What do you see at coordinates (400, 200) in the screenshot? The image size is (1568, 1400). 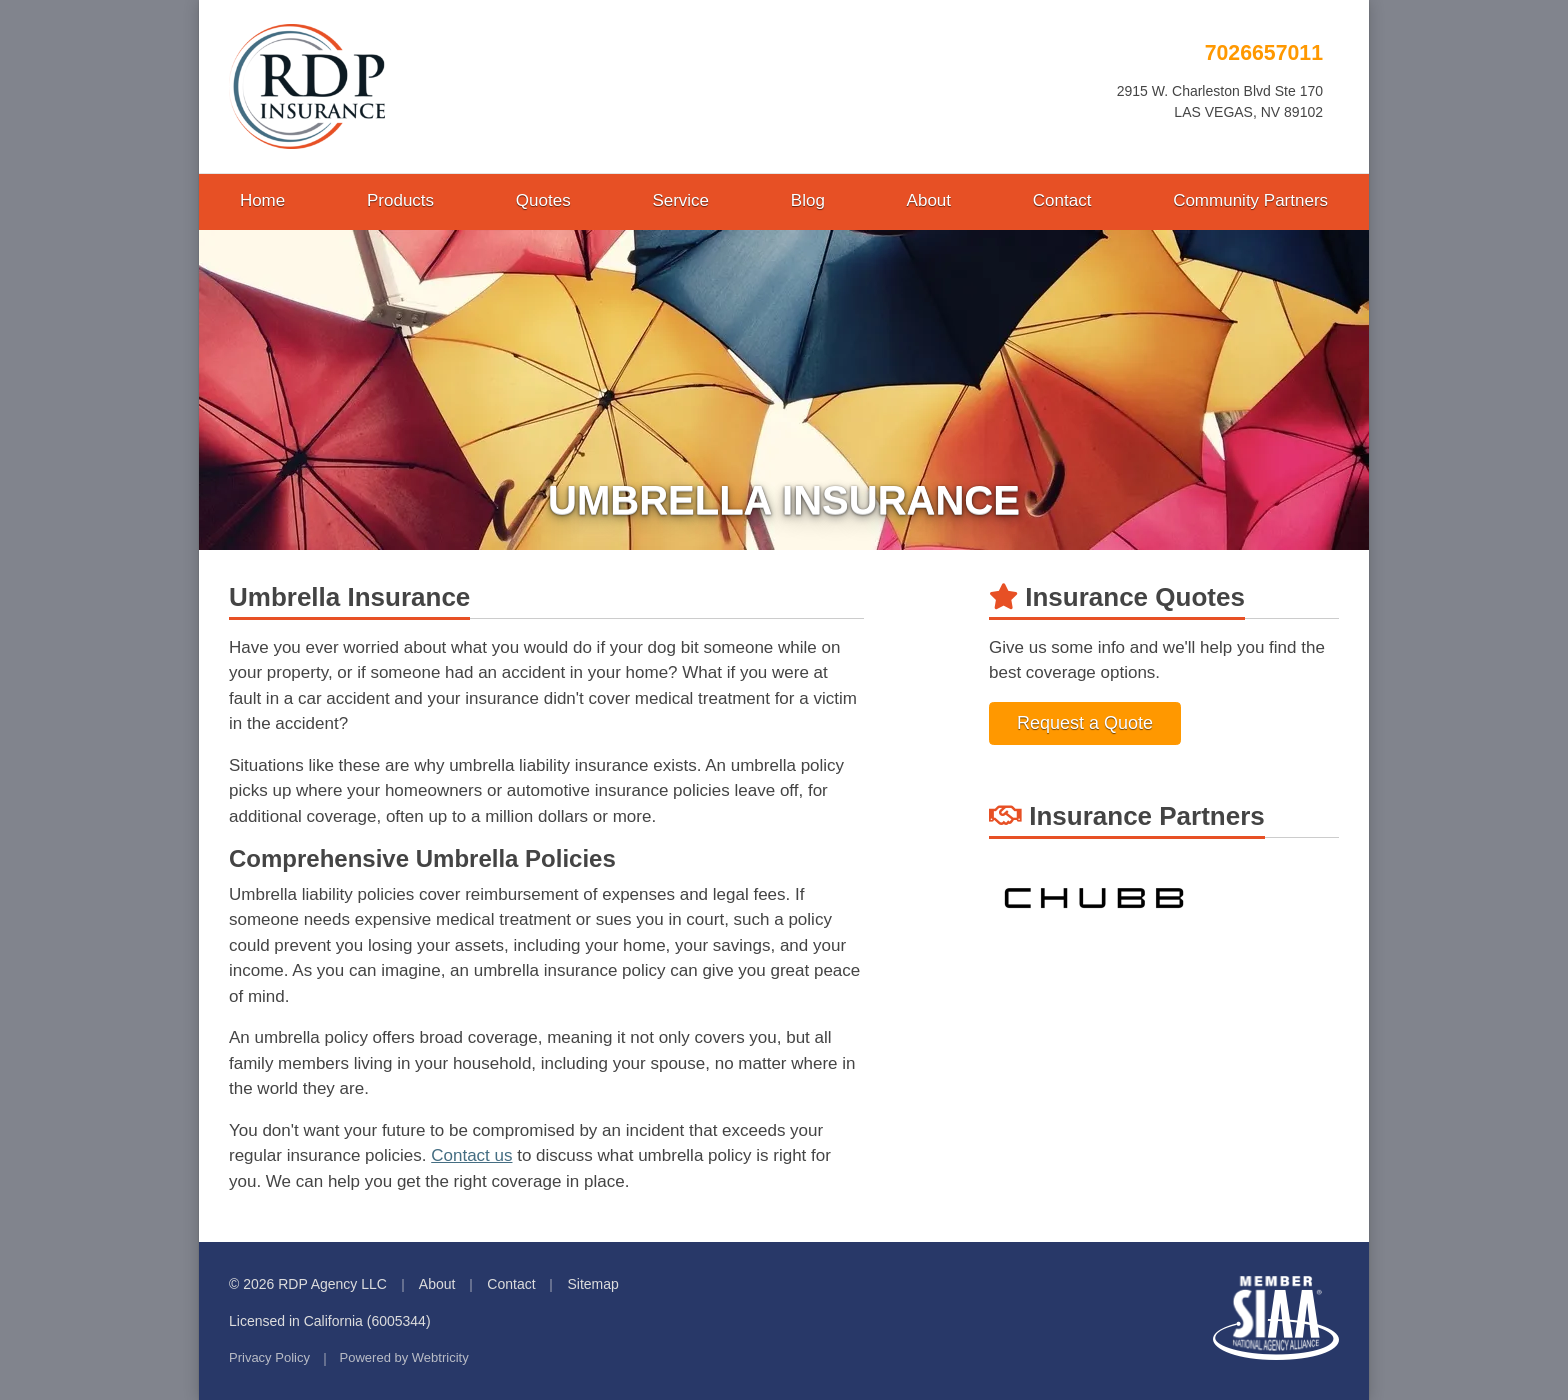 I see `Products` at bounding box center [400, 200].